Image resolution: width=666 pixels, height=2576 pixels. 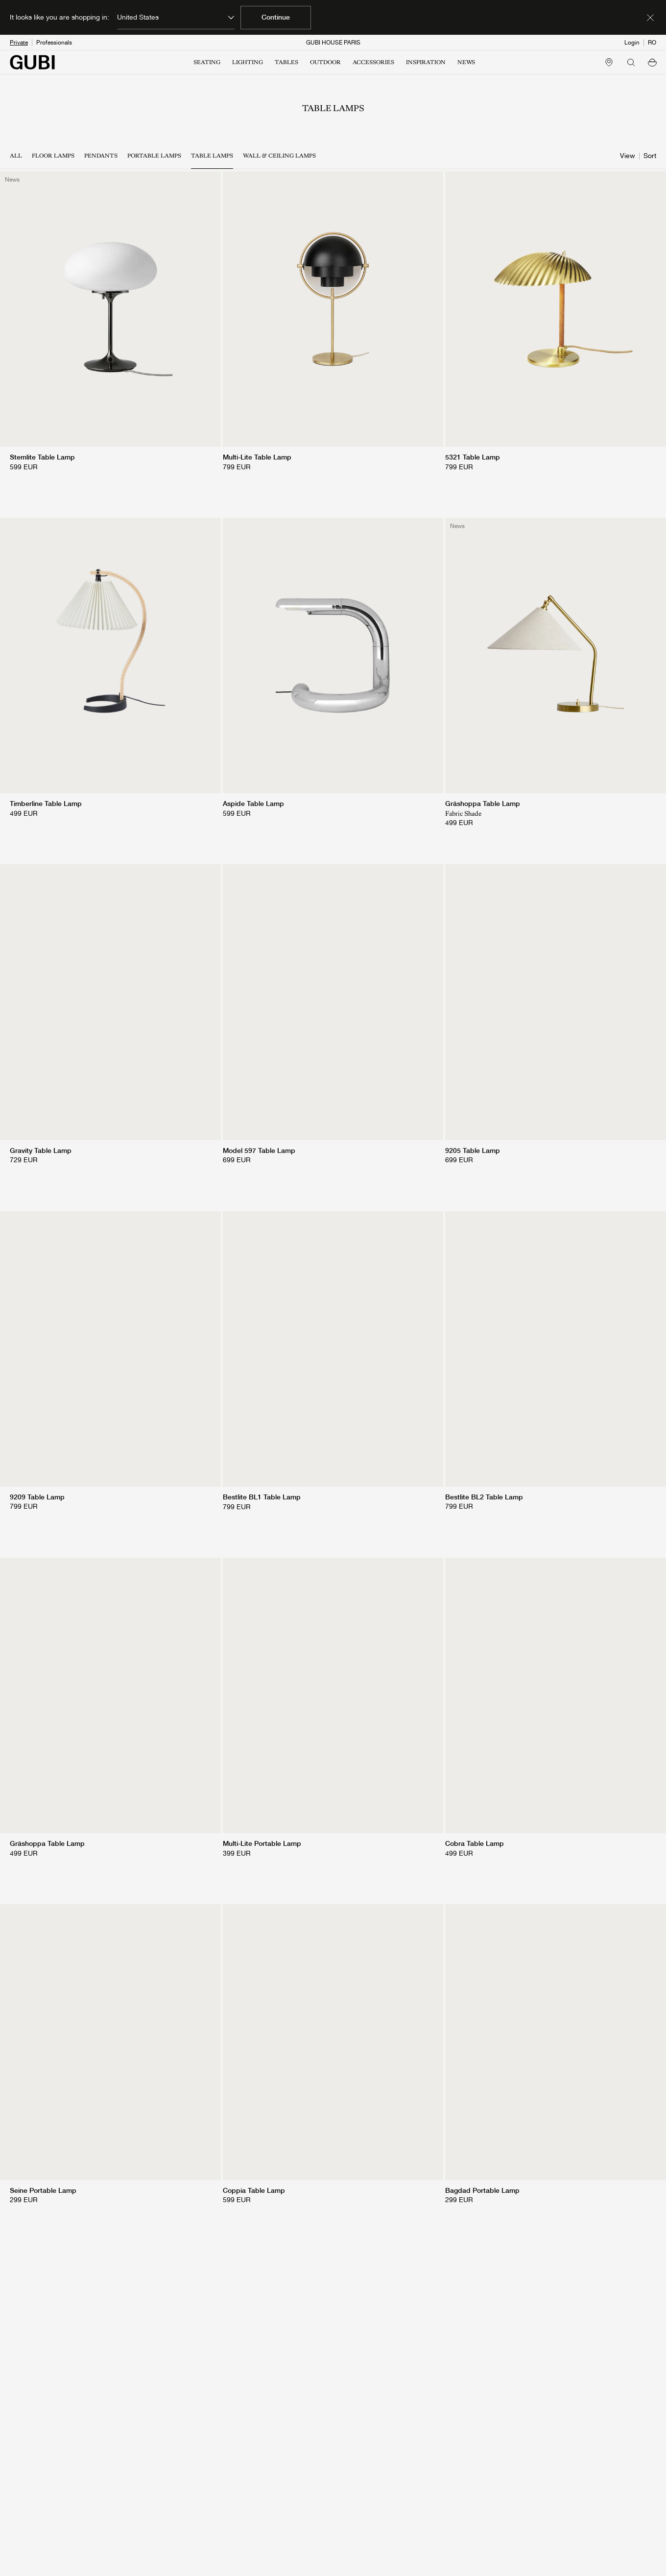 I want to click on INSPIRATION, so click(x=426, y=62).